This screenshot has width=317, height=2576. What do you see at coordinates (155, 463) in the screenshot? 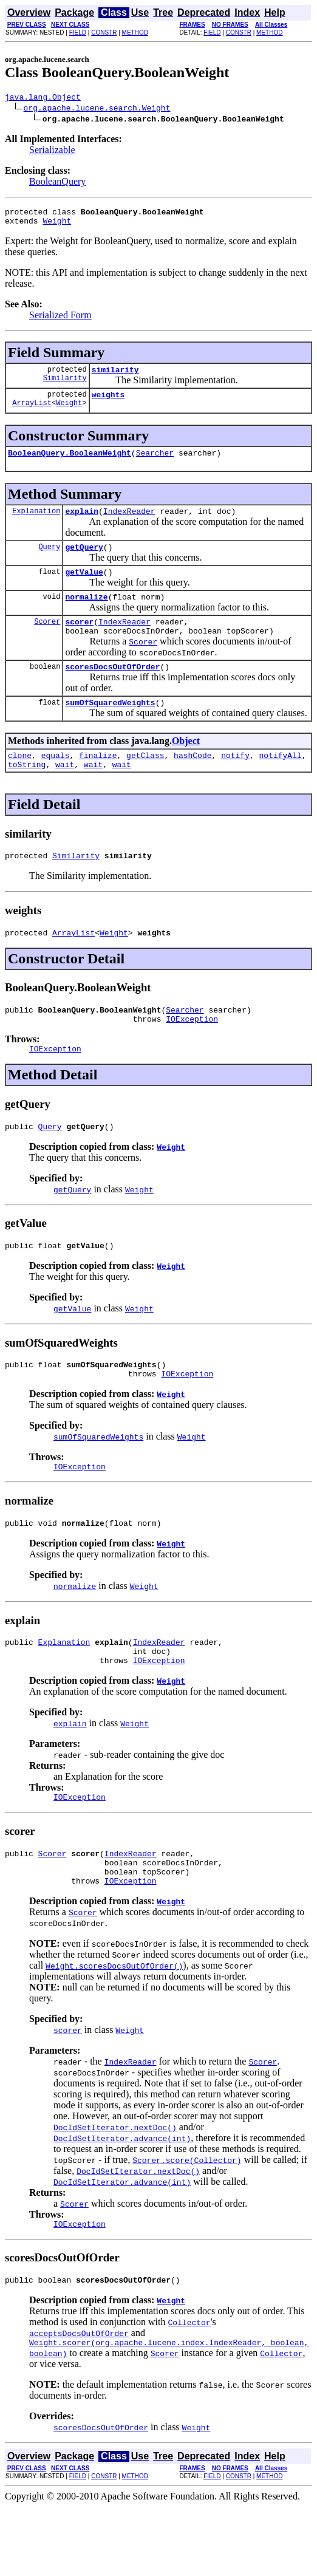
I see `Searcher` at bounding box center [155, 463].